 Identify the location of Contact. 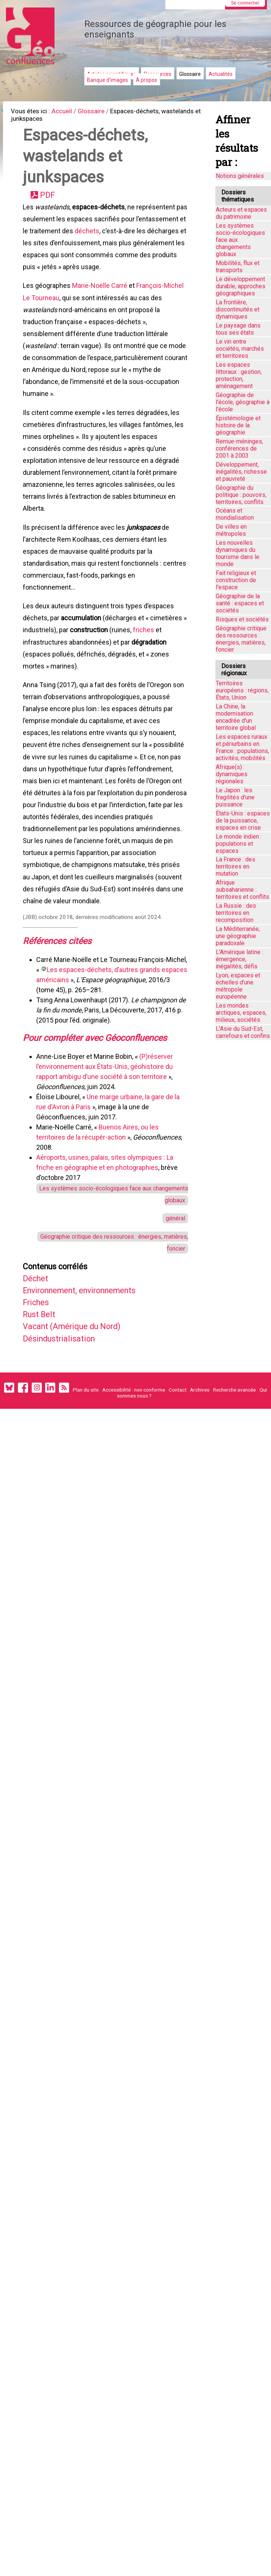
(178, 1467).